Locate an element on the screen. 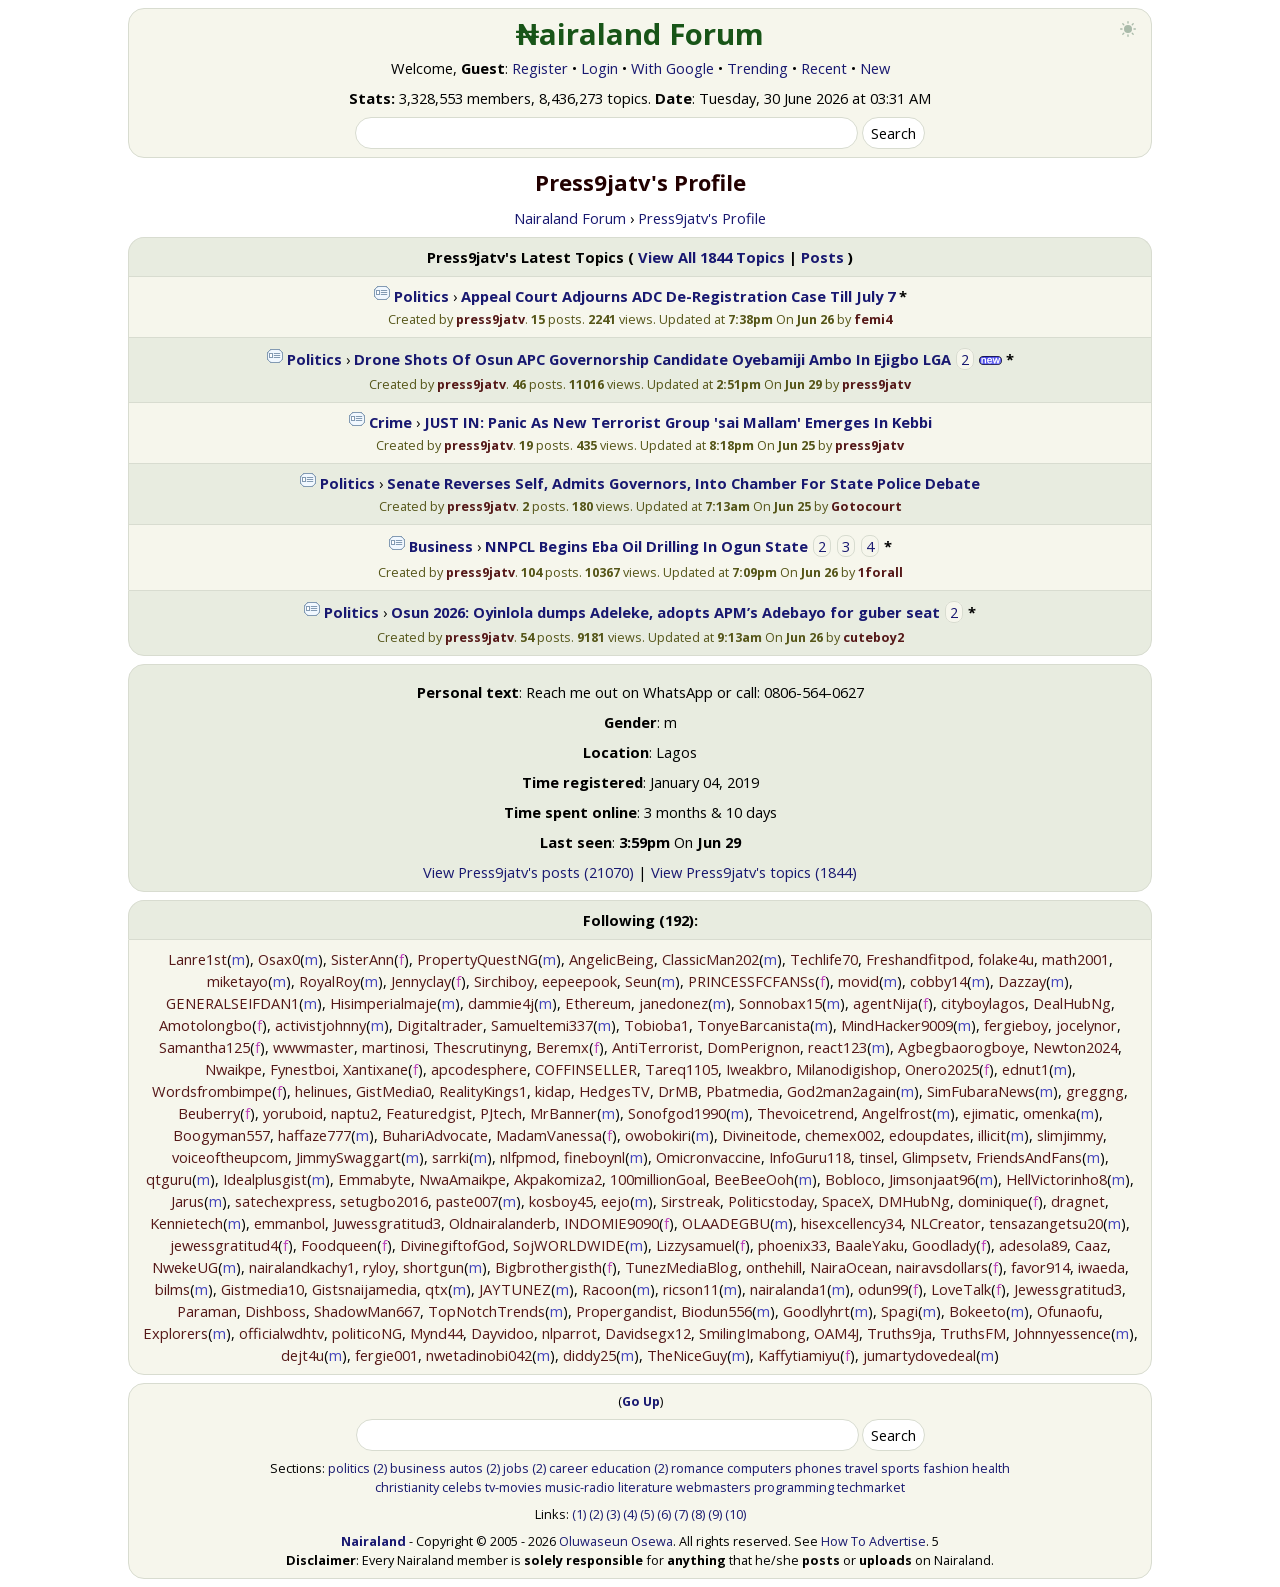 The width and height of the screenshot is (1280, 1587). nlfpmod is located at coordinates (528, 1157).